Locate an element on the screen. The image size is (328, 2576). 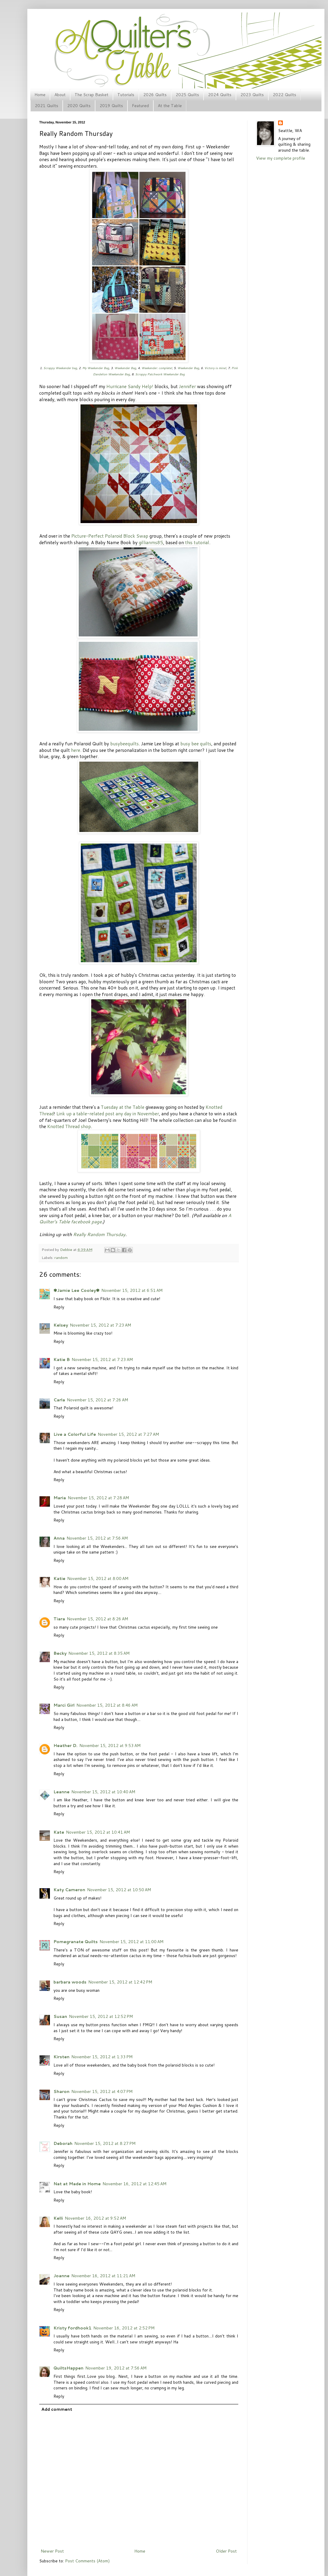
2019 Quilts is located at coordinates (111, 106).